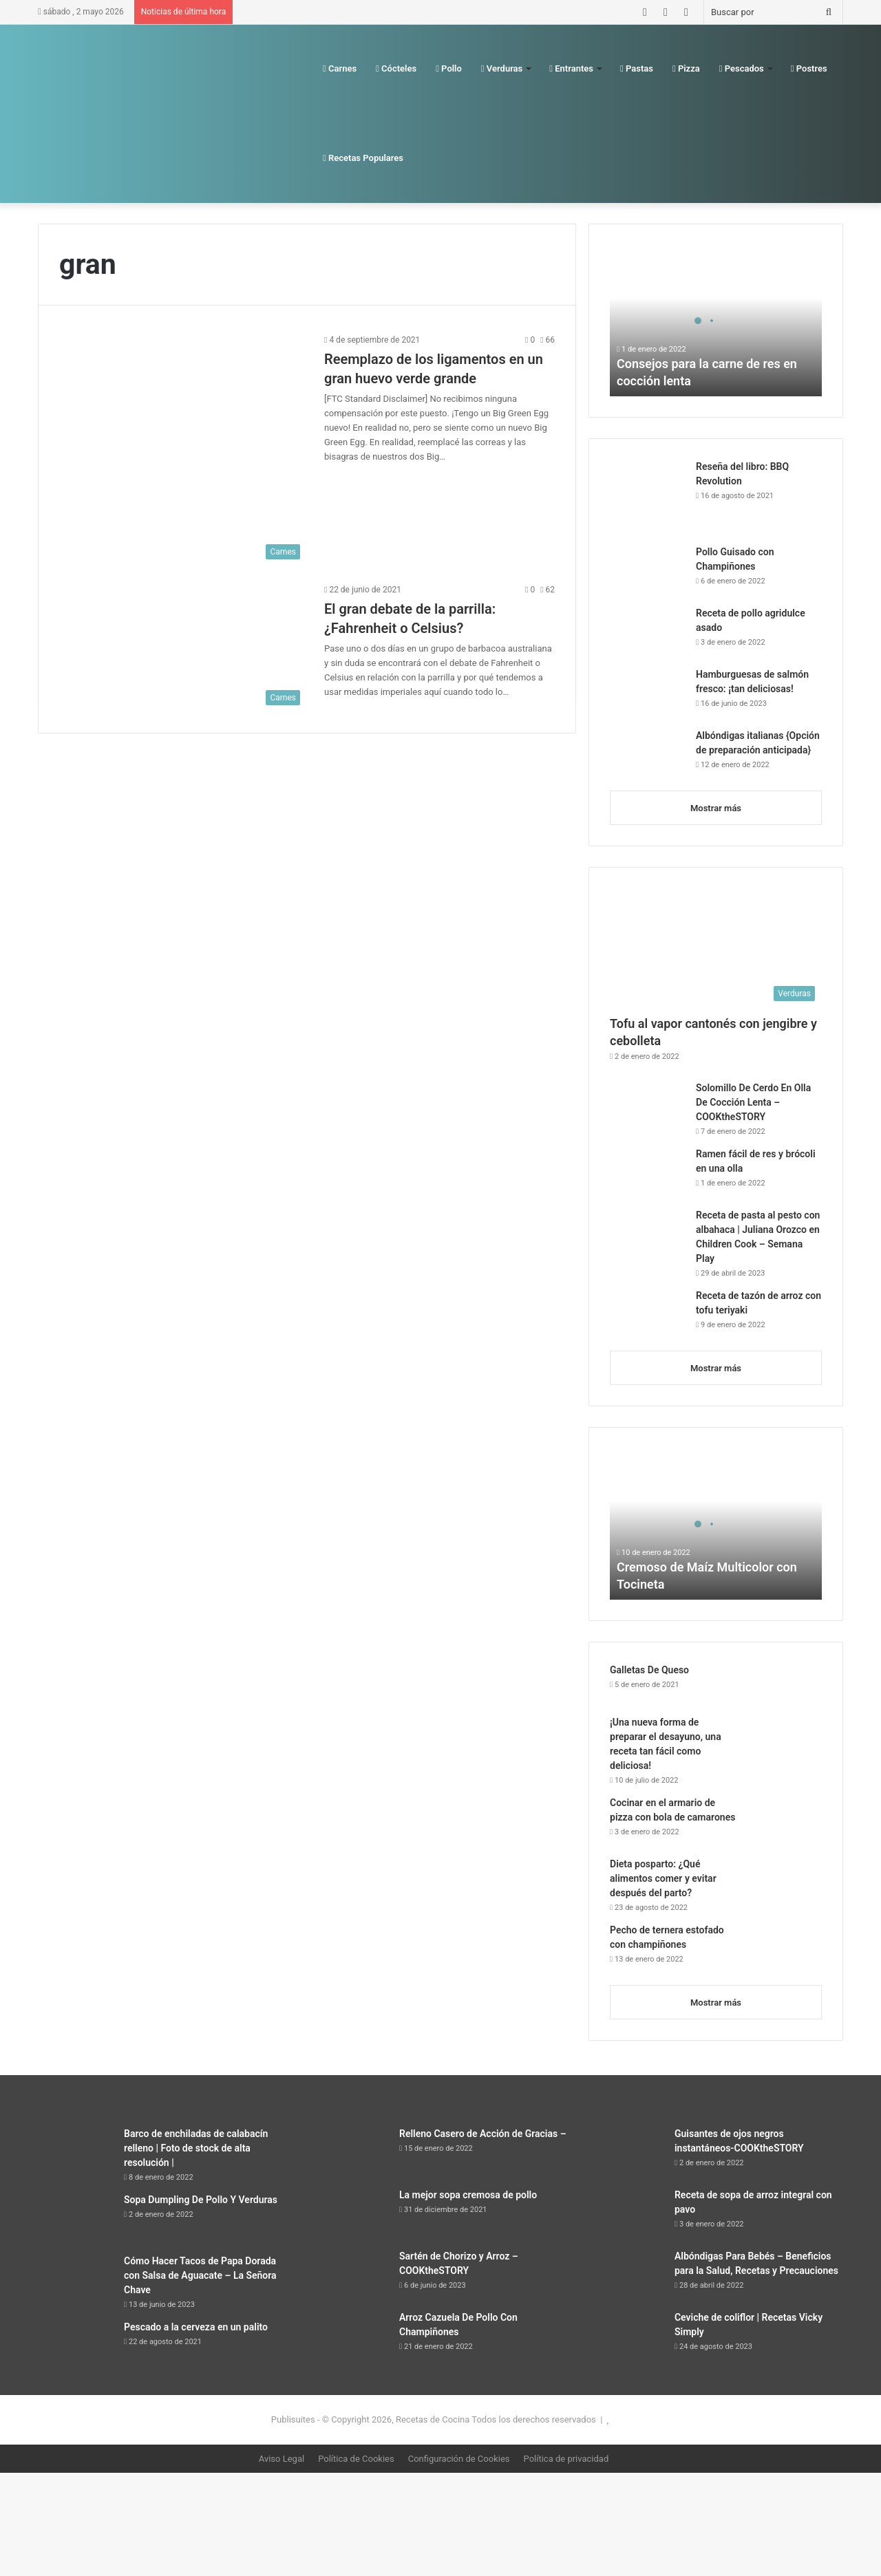 Image resolution: width=881 pixels, height=2576 pixels. I want to click on [Cómo Hacer Tacos de Papa Dorada con Salsa de Aguacate – La Señora Chave], so click(76, 2280).